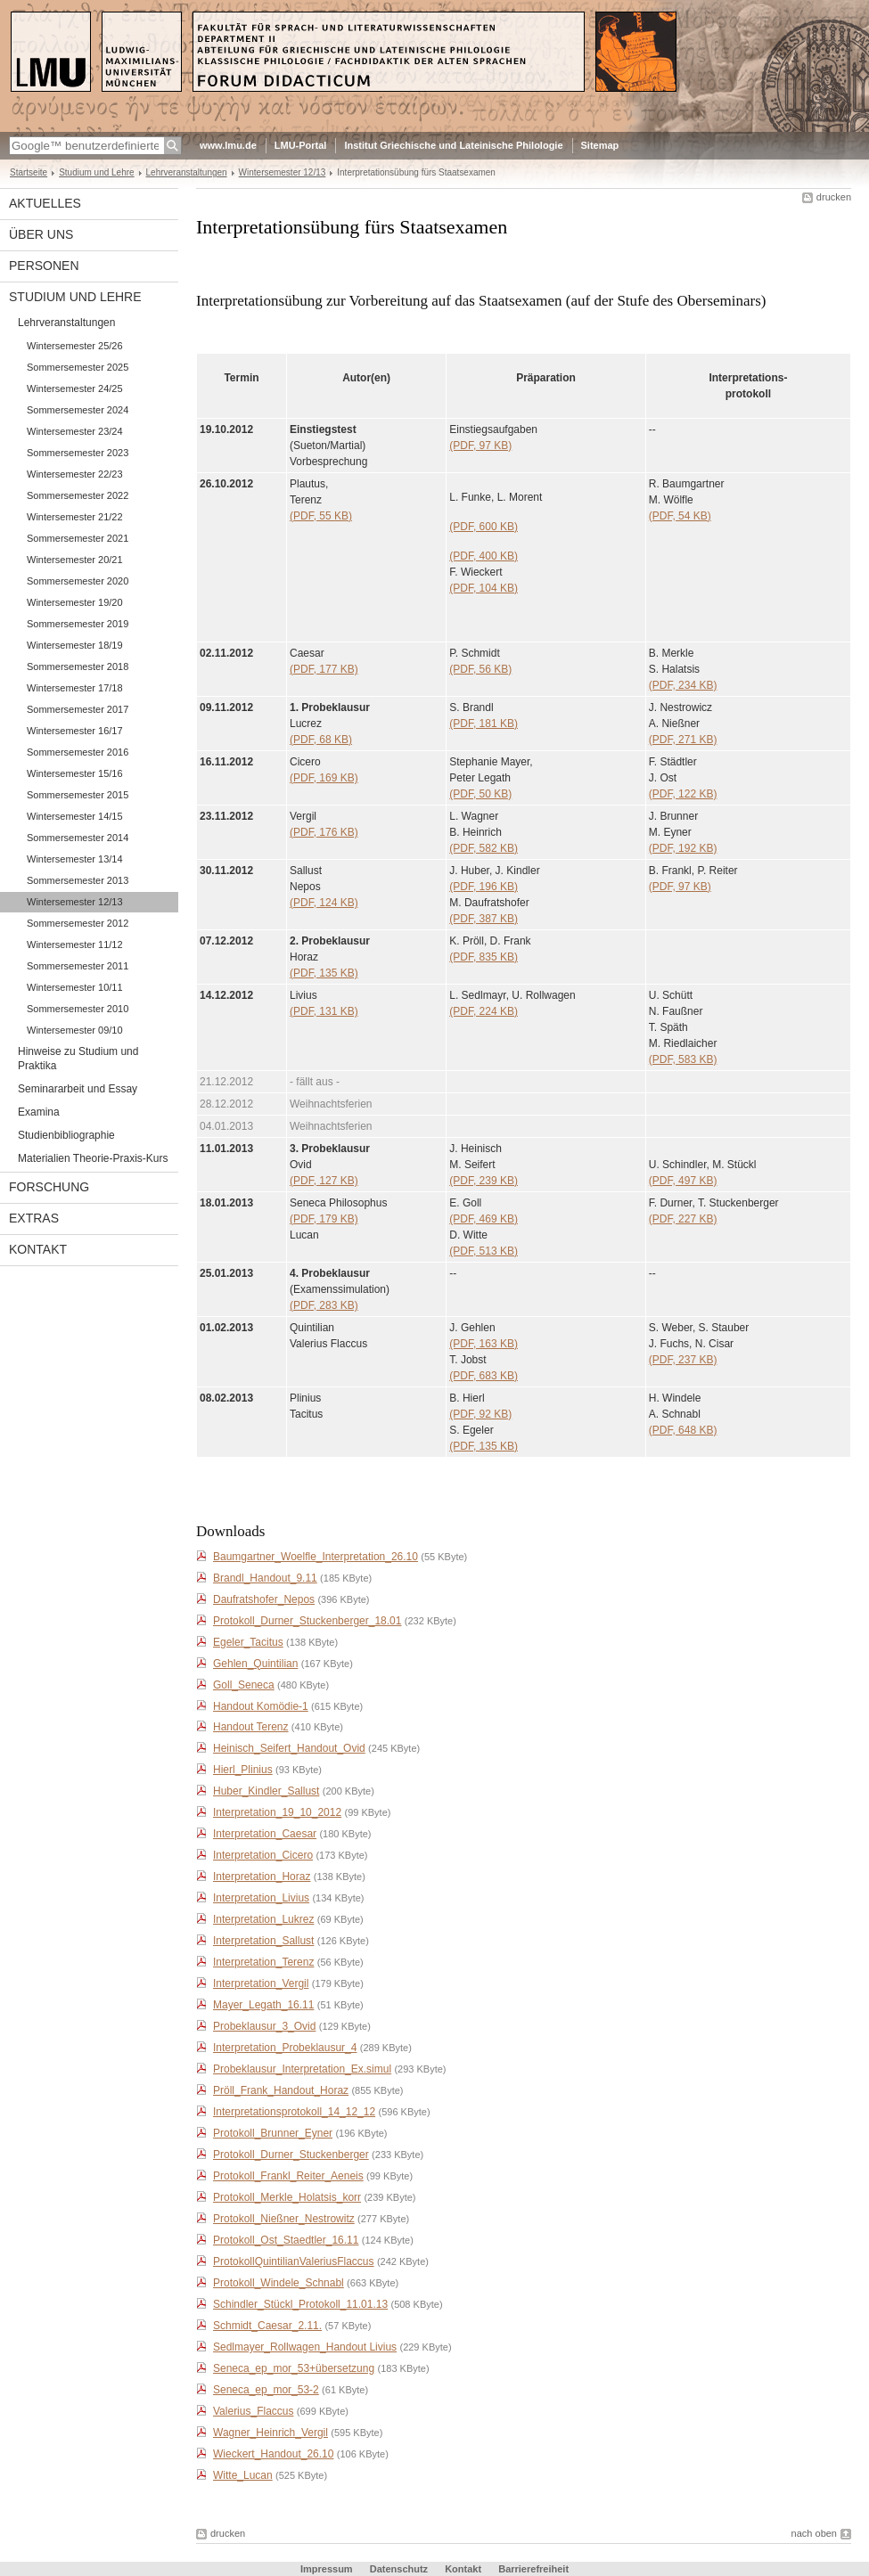 Image resolution: width=869 pixels, height=2576 pixels. I want to click on (PDF, 135 KB), so click(324, 973).